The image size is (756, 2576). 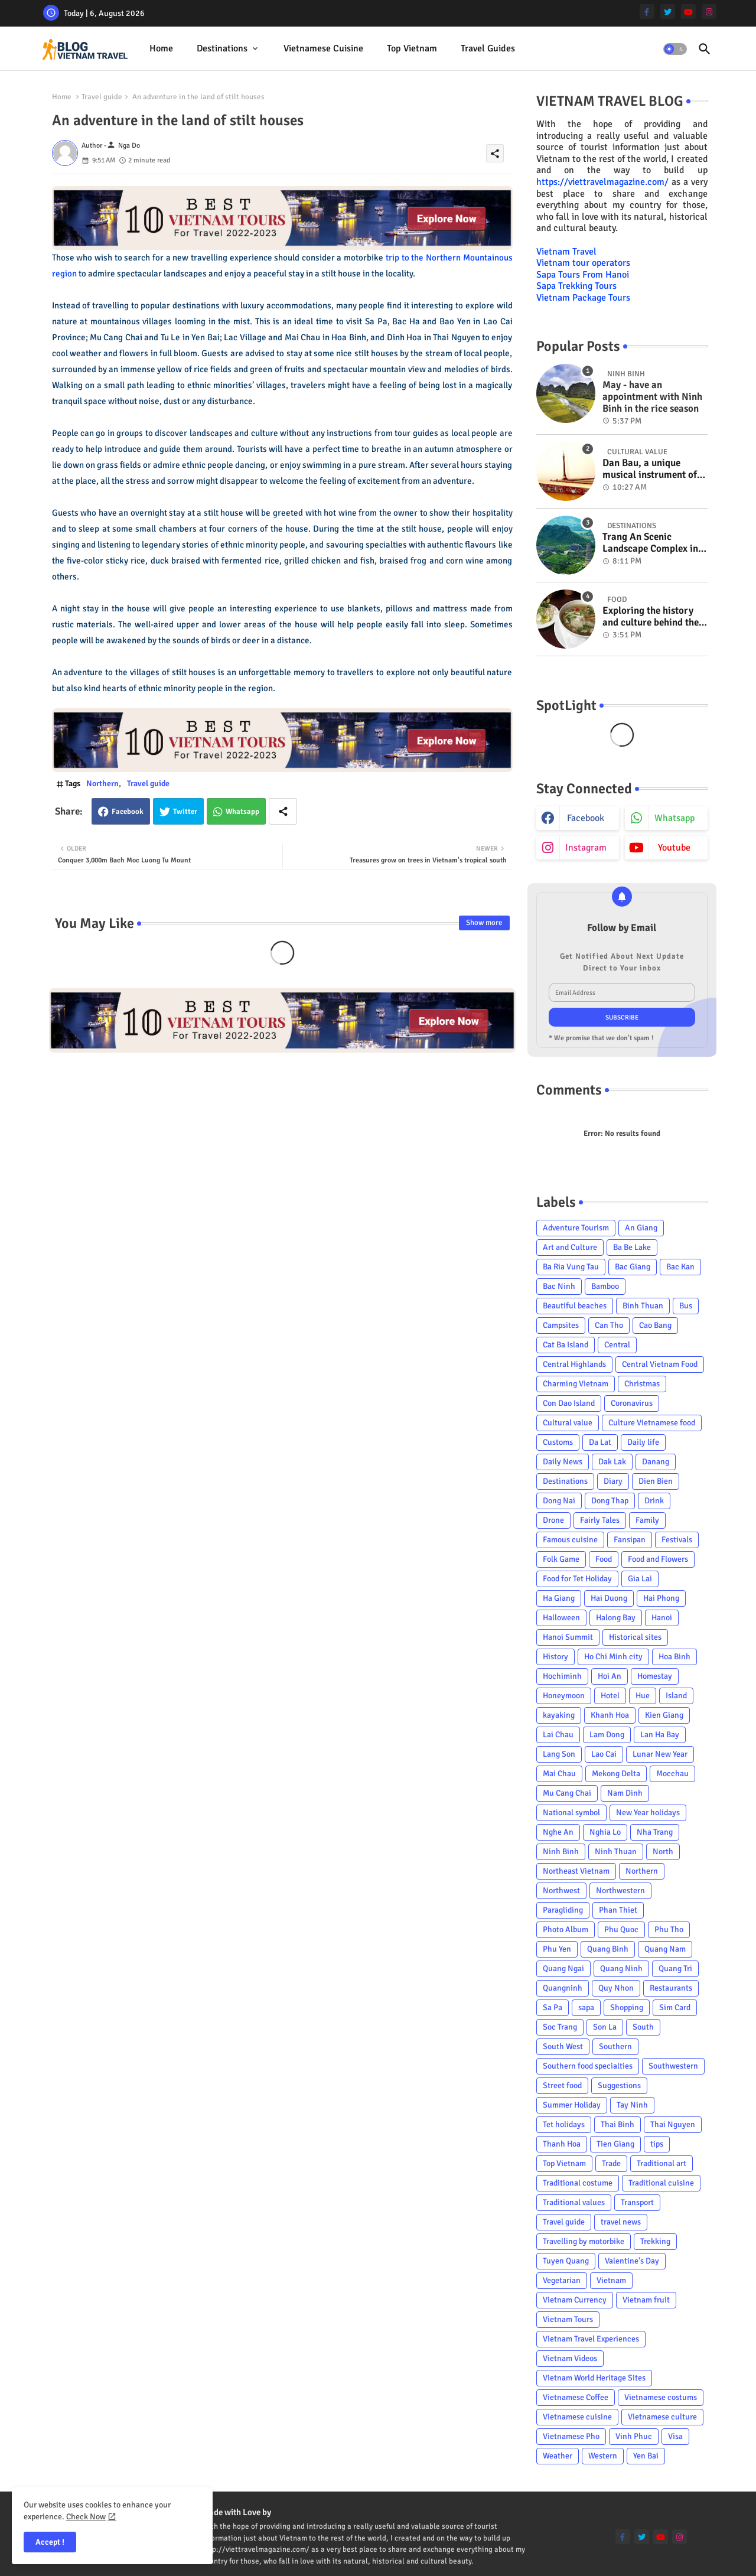 I want to click on South West, so click(x=563, y=2046).